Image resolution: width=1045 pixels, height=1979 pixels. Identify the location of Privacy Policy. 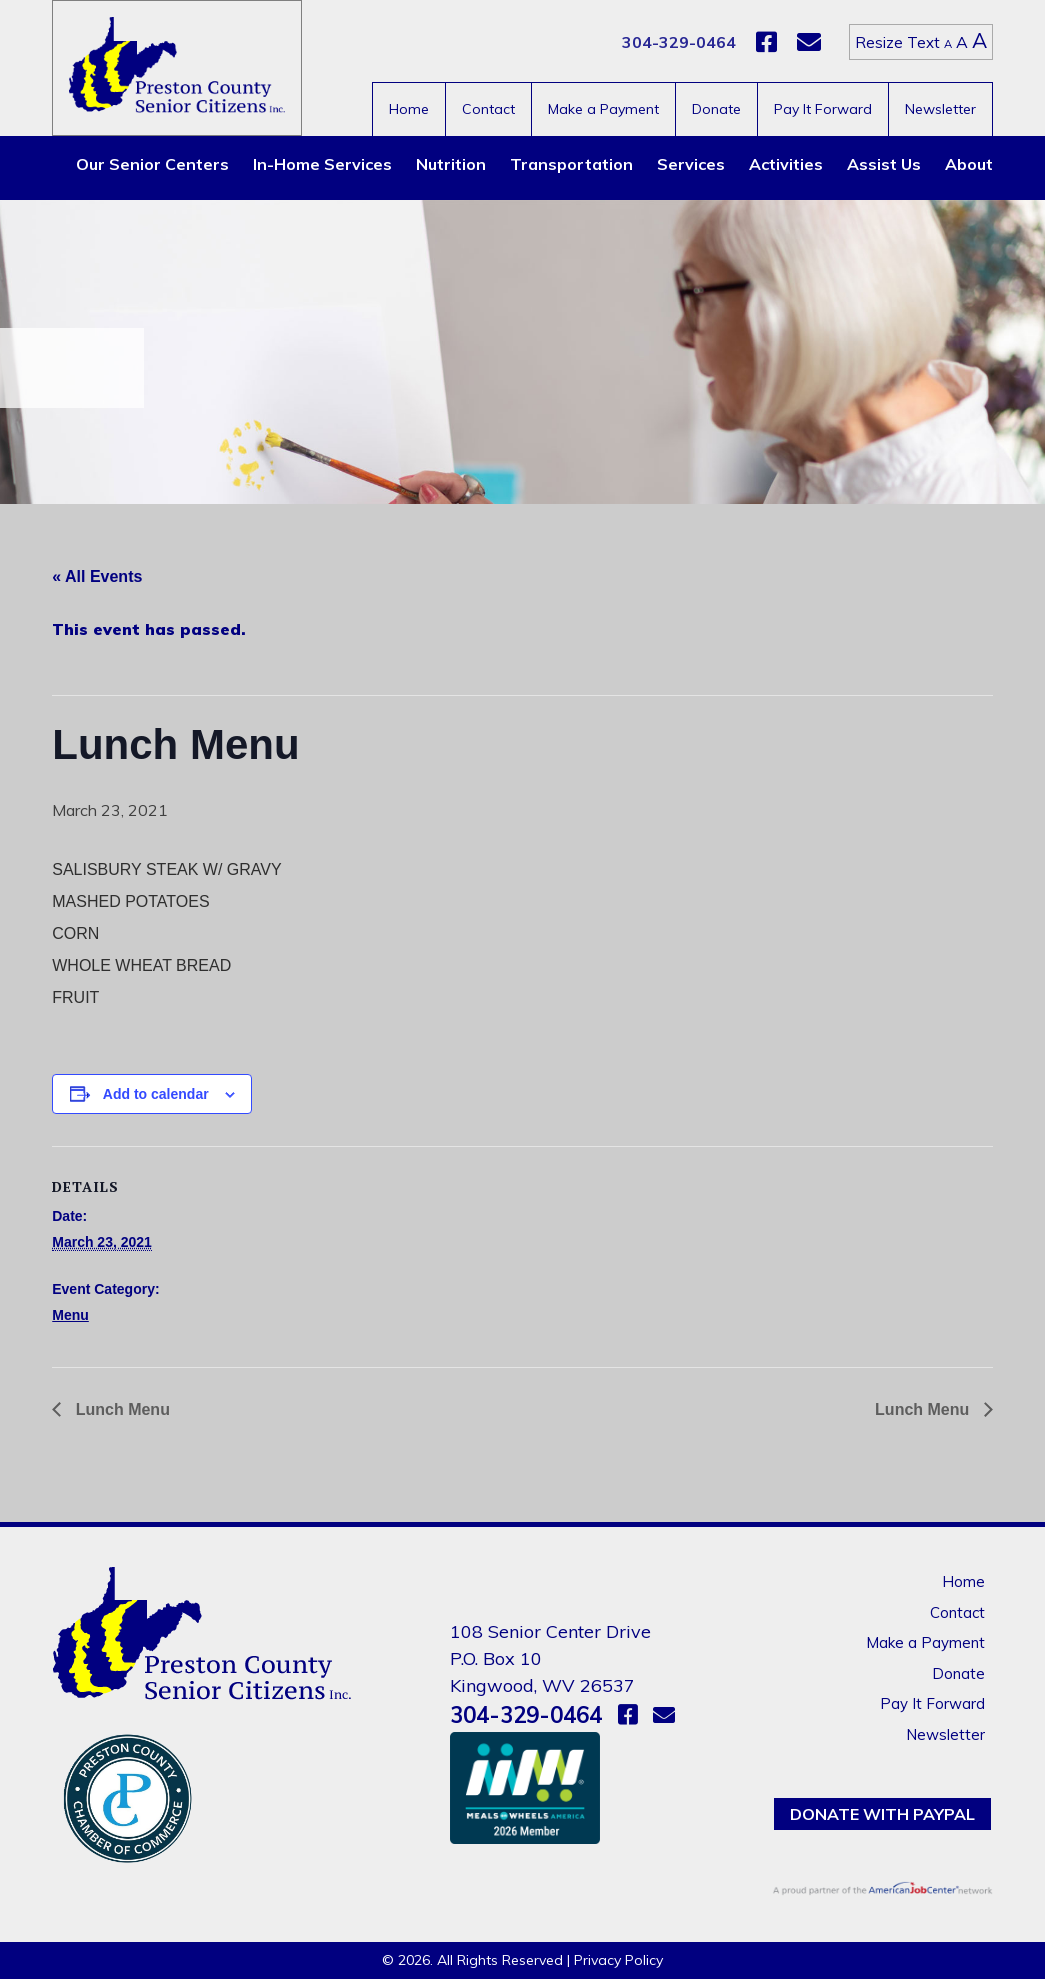
(618, 1960).